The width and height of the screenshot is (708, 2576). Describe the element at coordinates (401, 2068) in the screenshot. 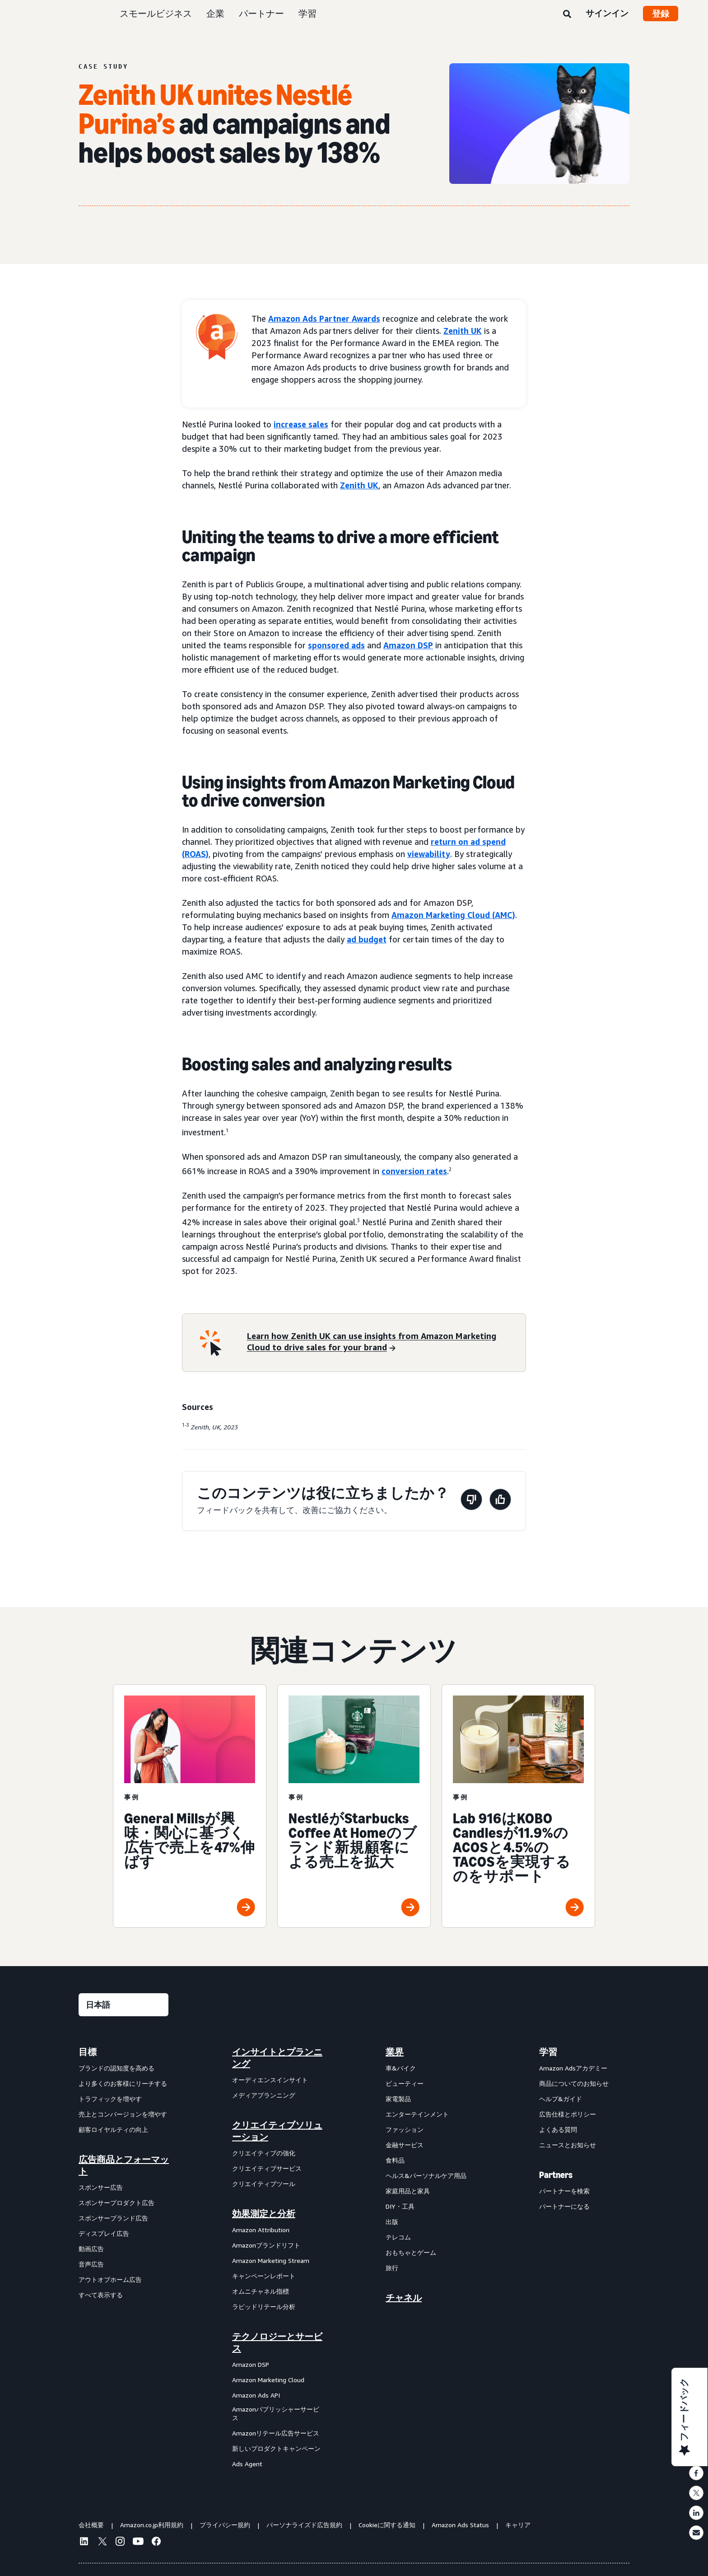

I see `車&バイク` at that location.